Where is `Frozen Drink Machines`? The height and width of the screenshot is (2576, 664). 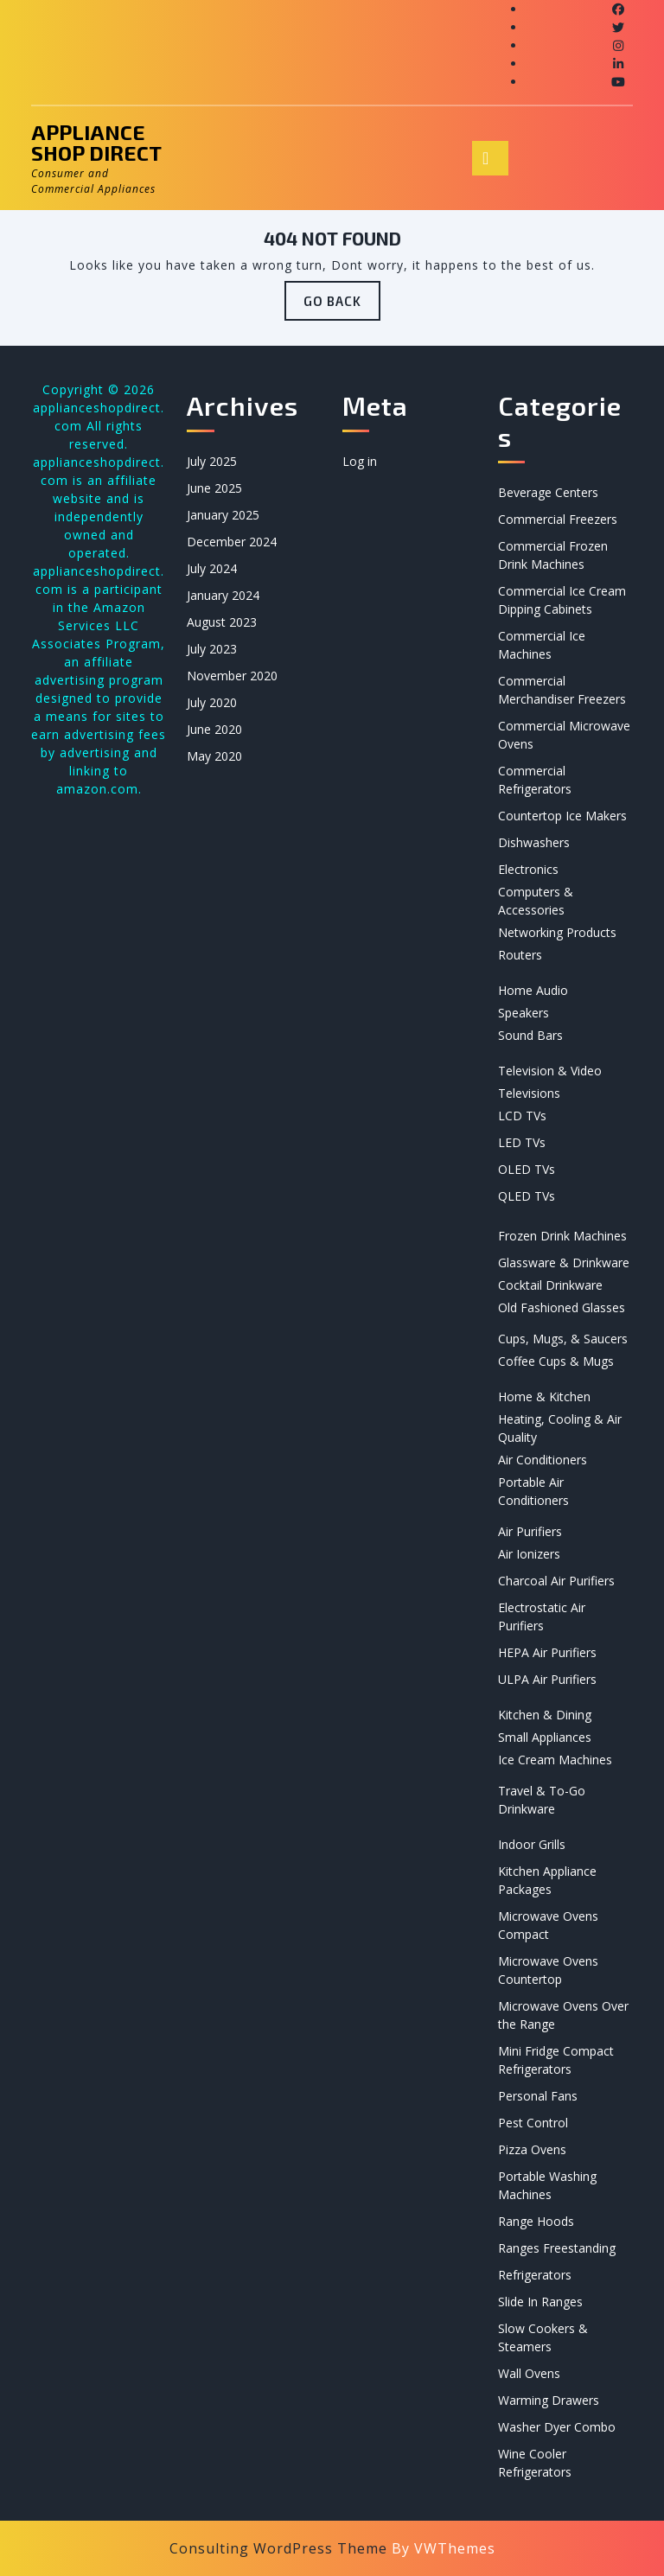 Frozen Drink Machines is located at coordinates (562, 1235).